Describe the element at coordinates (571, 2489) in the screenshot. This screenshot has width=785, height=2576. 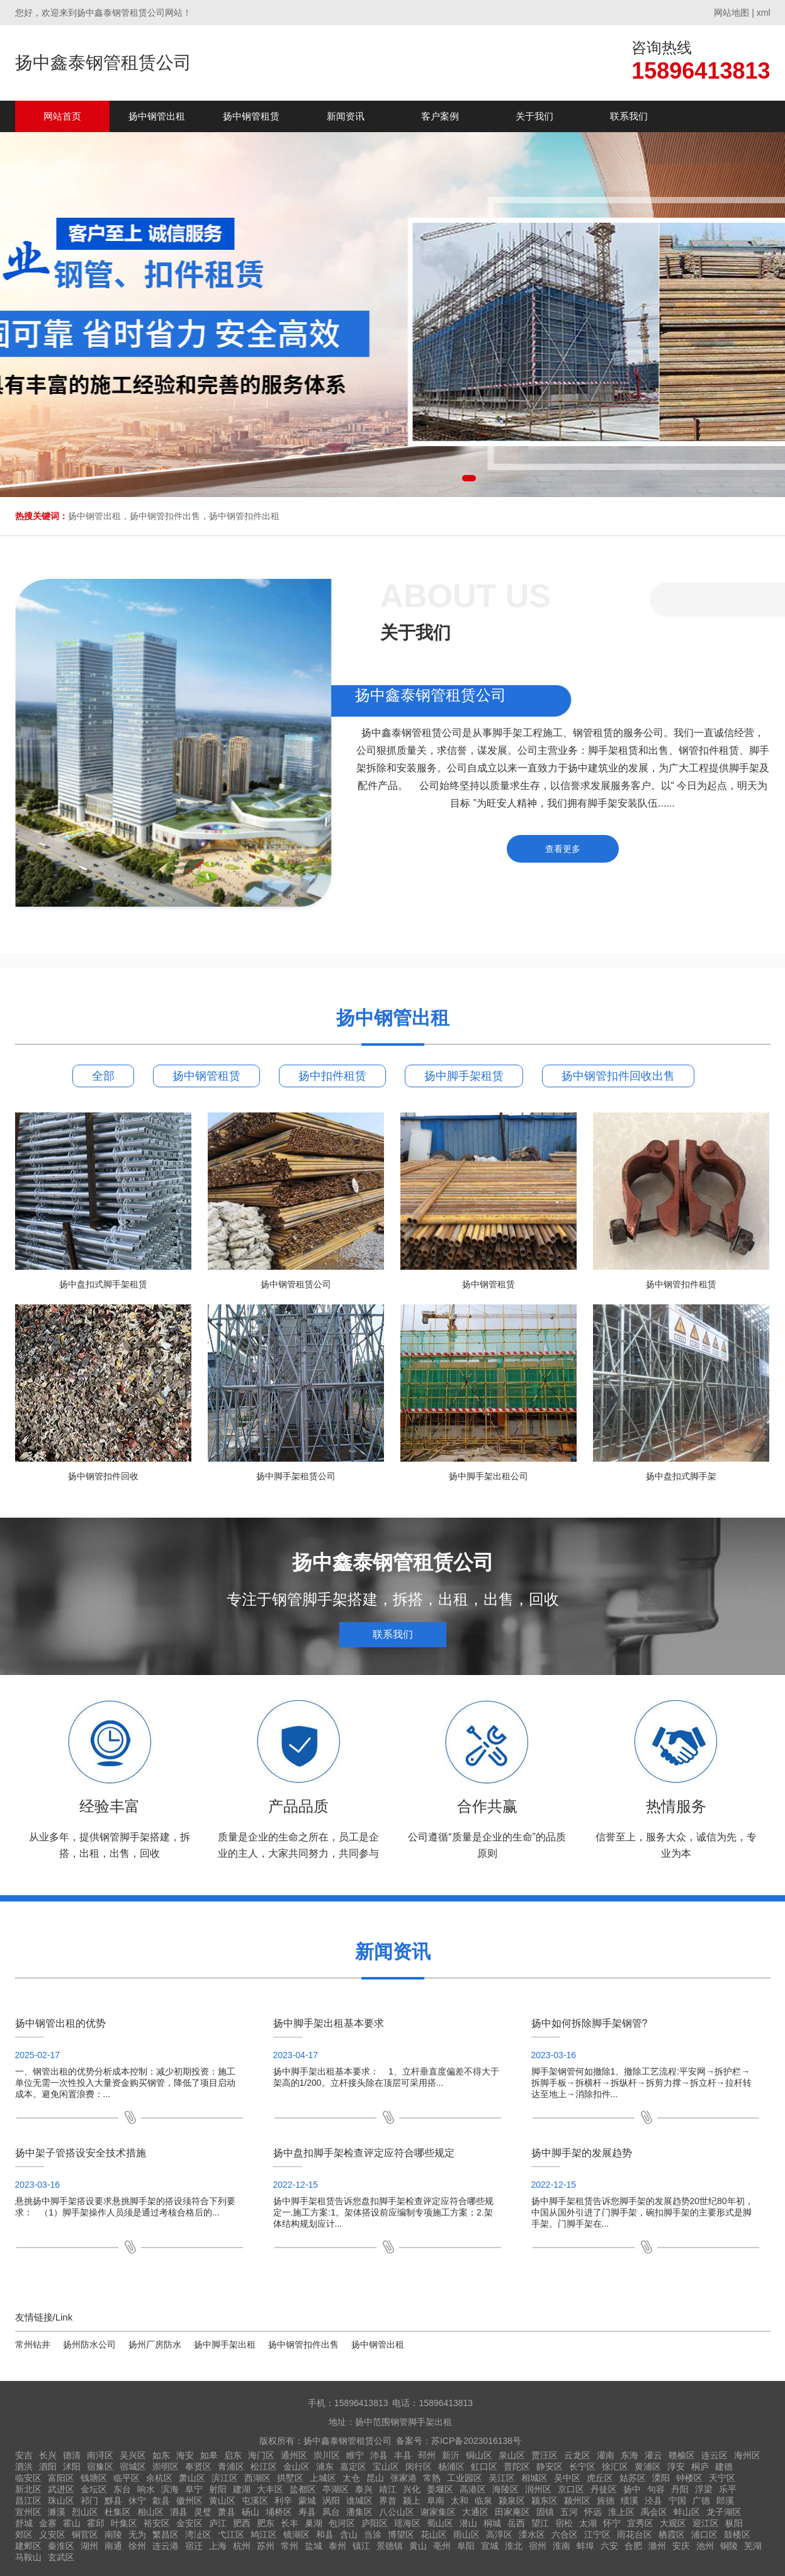
I see `京口区` at that location.